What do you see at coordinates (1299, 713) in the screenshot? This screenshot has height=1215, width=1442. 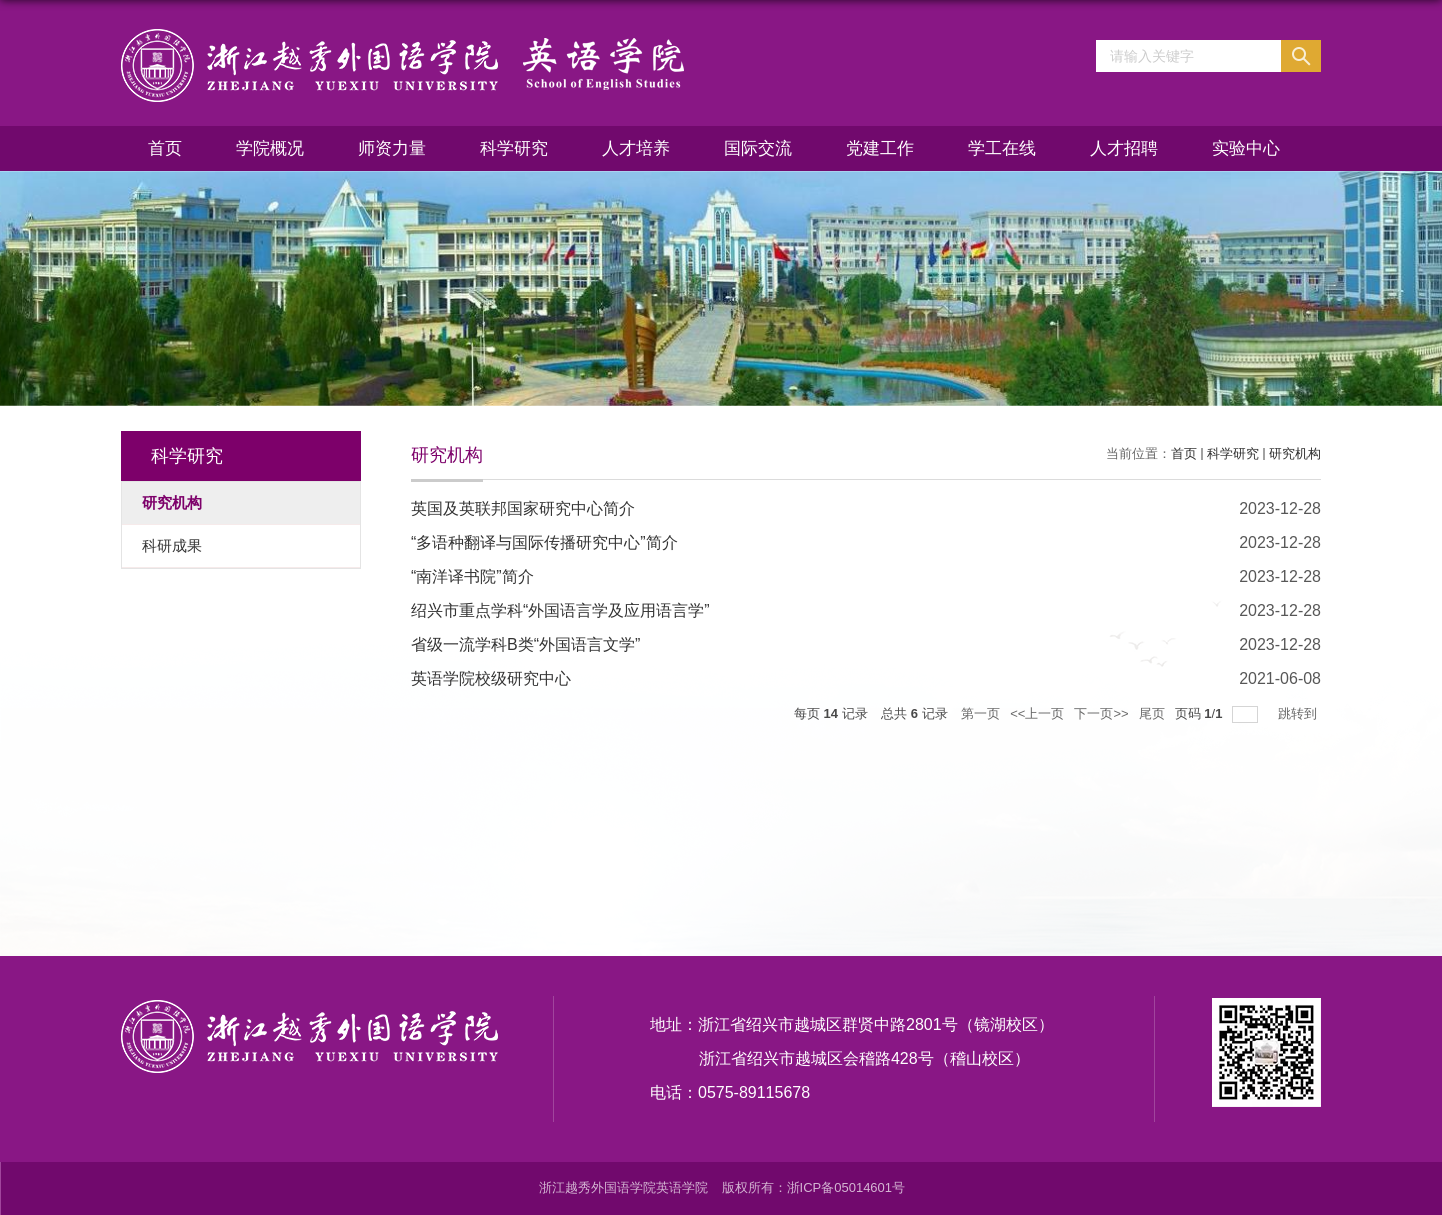 I see `跳转到` at bounding box center [1299, 713].